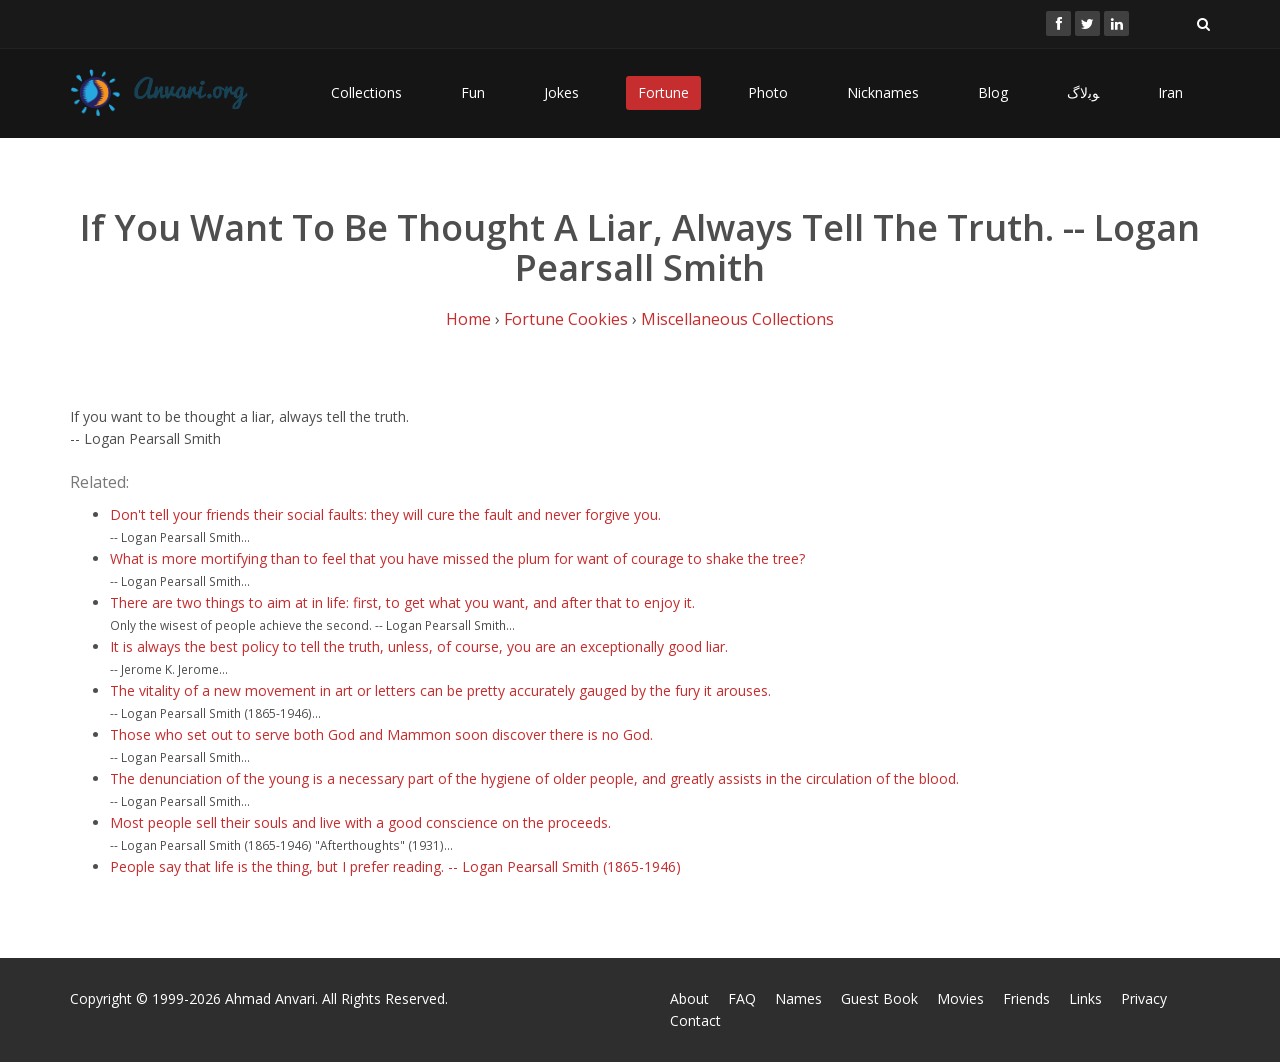 This screenshot has width=1280, height=1062. Describe the element at coordinates (457, 558) in the screenshot. I see `What is more mortifying than to feel that you have missed the plum for want of courage to shake the tree?` at that location.